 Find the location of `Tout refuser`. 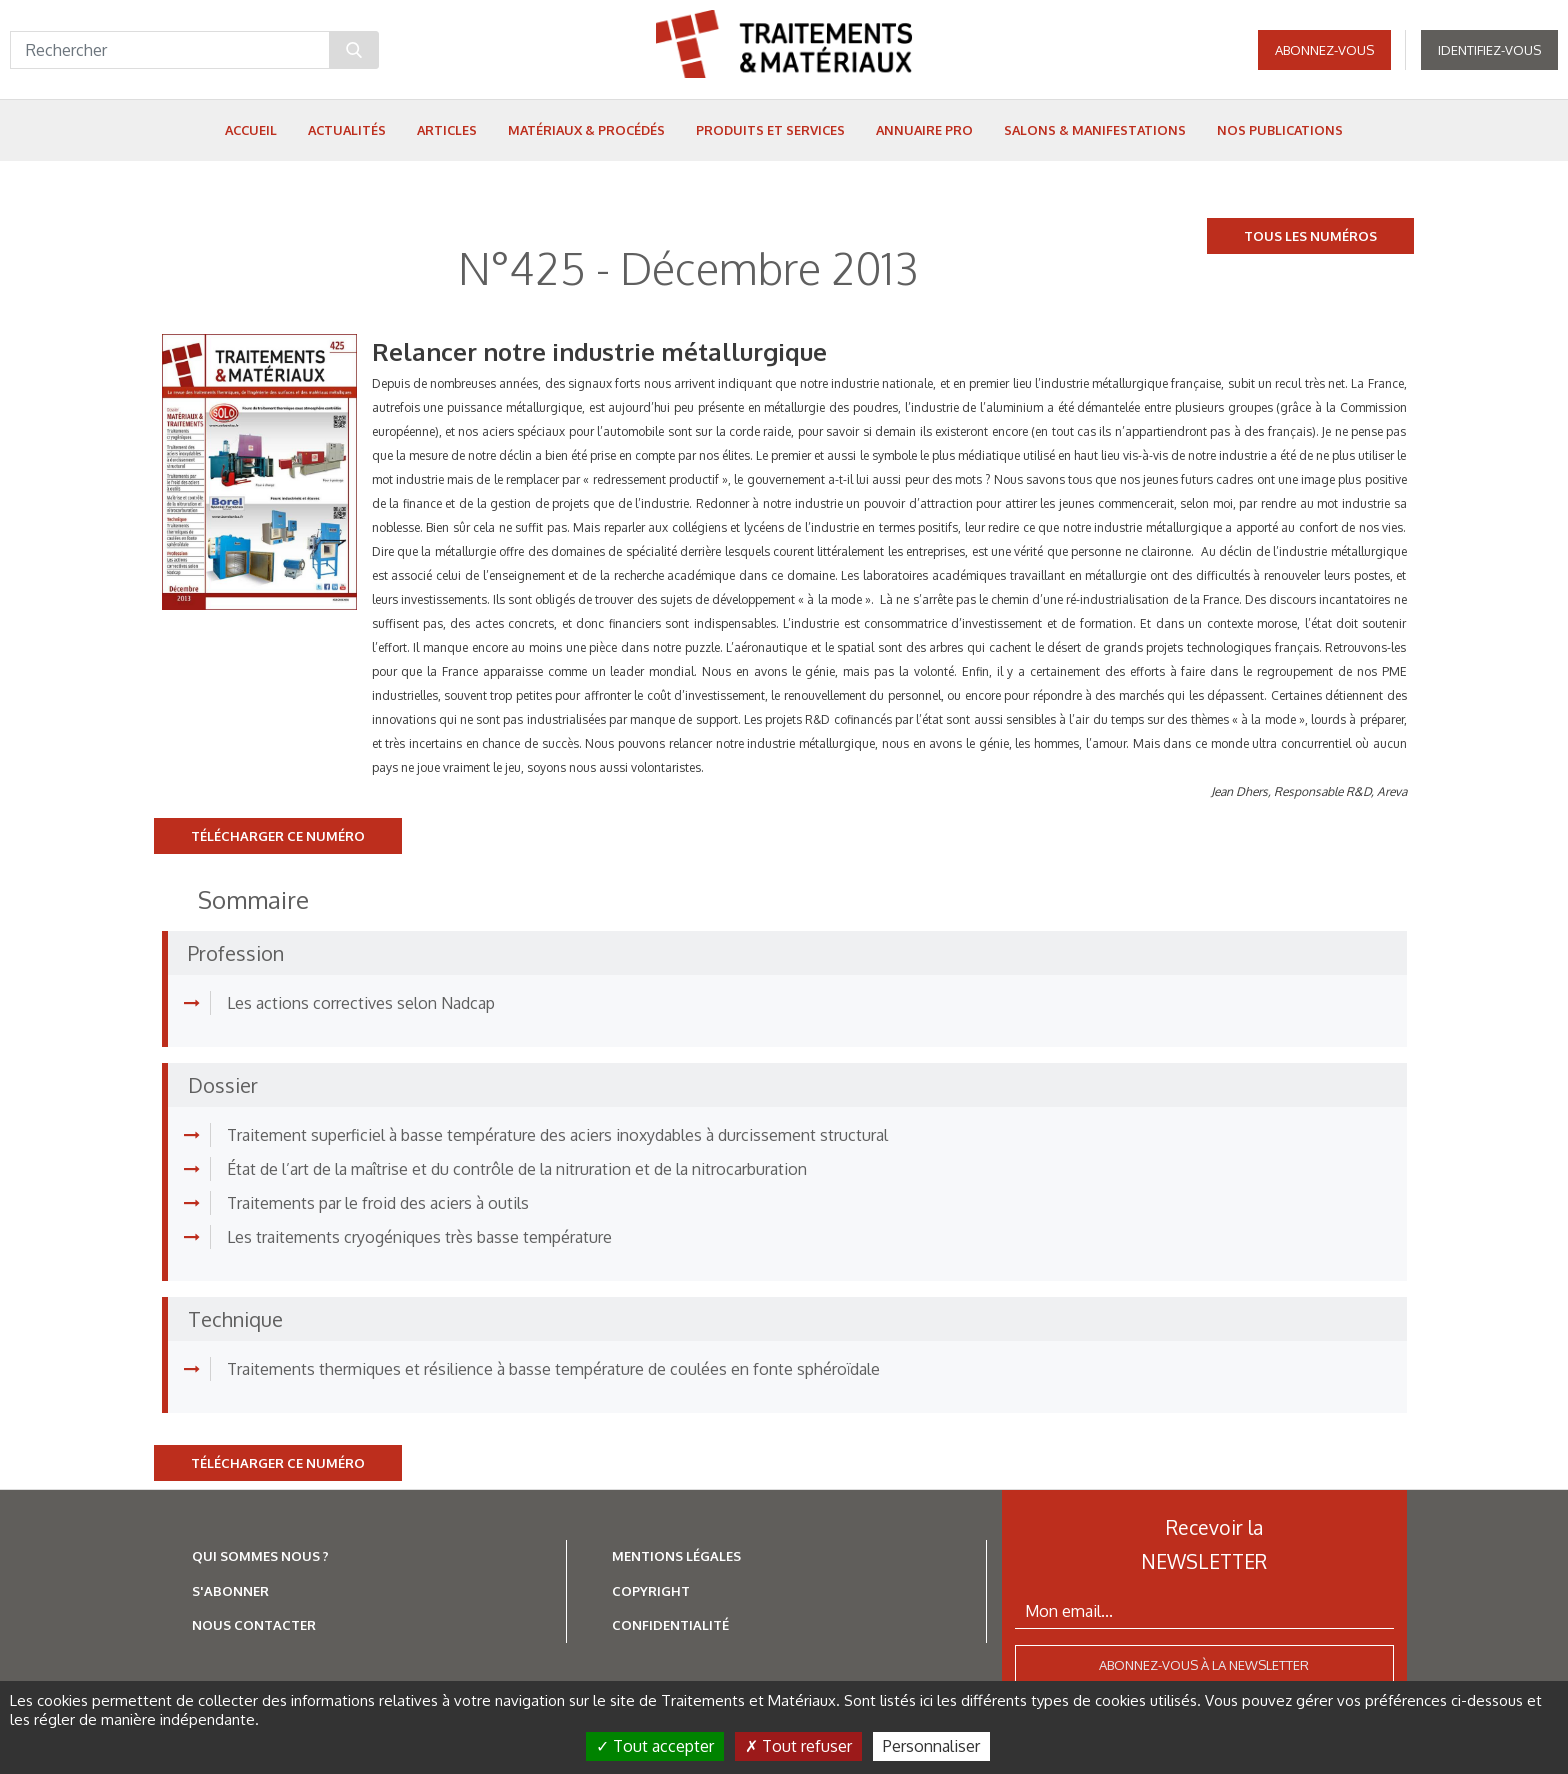

Tout refuser is located at coordinates (798, 1746).